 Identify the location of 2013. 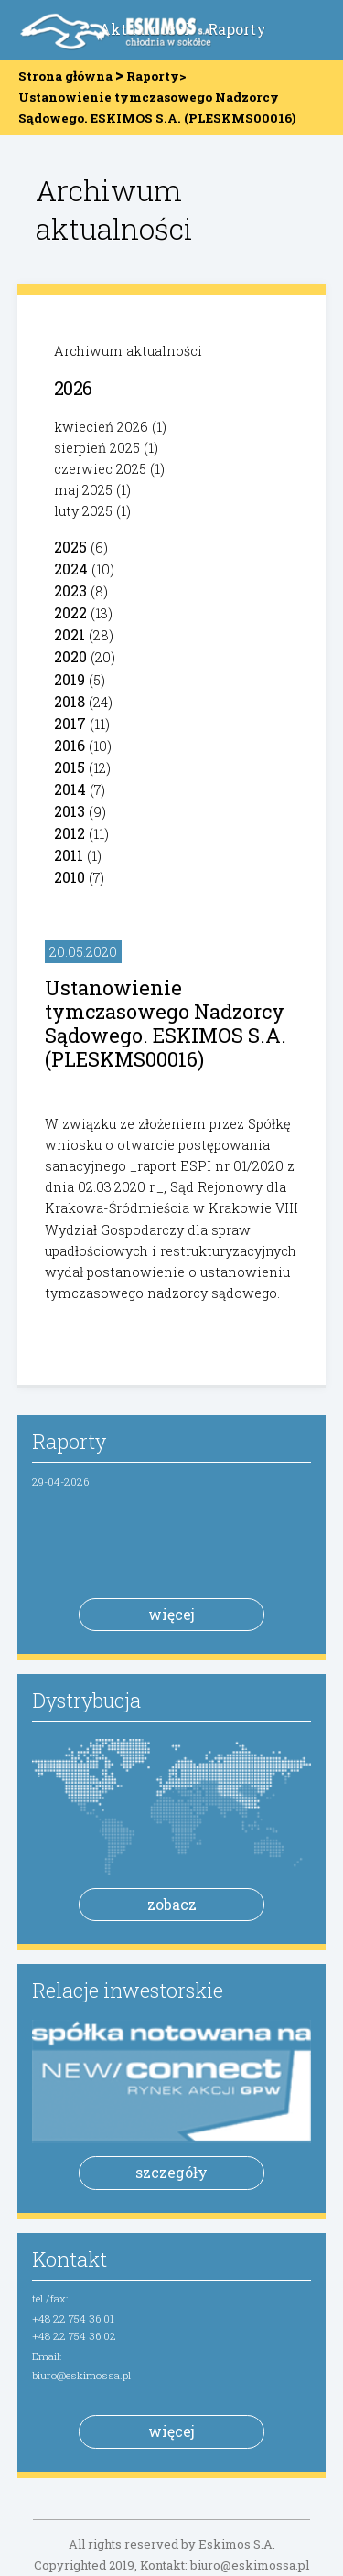
(69, 811).